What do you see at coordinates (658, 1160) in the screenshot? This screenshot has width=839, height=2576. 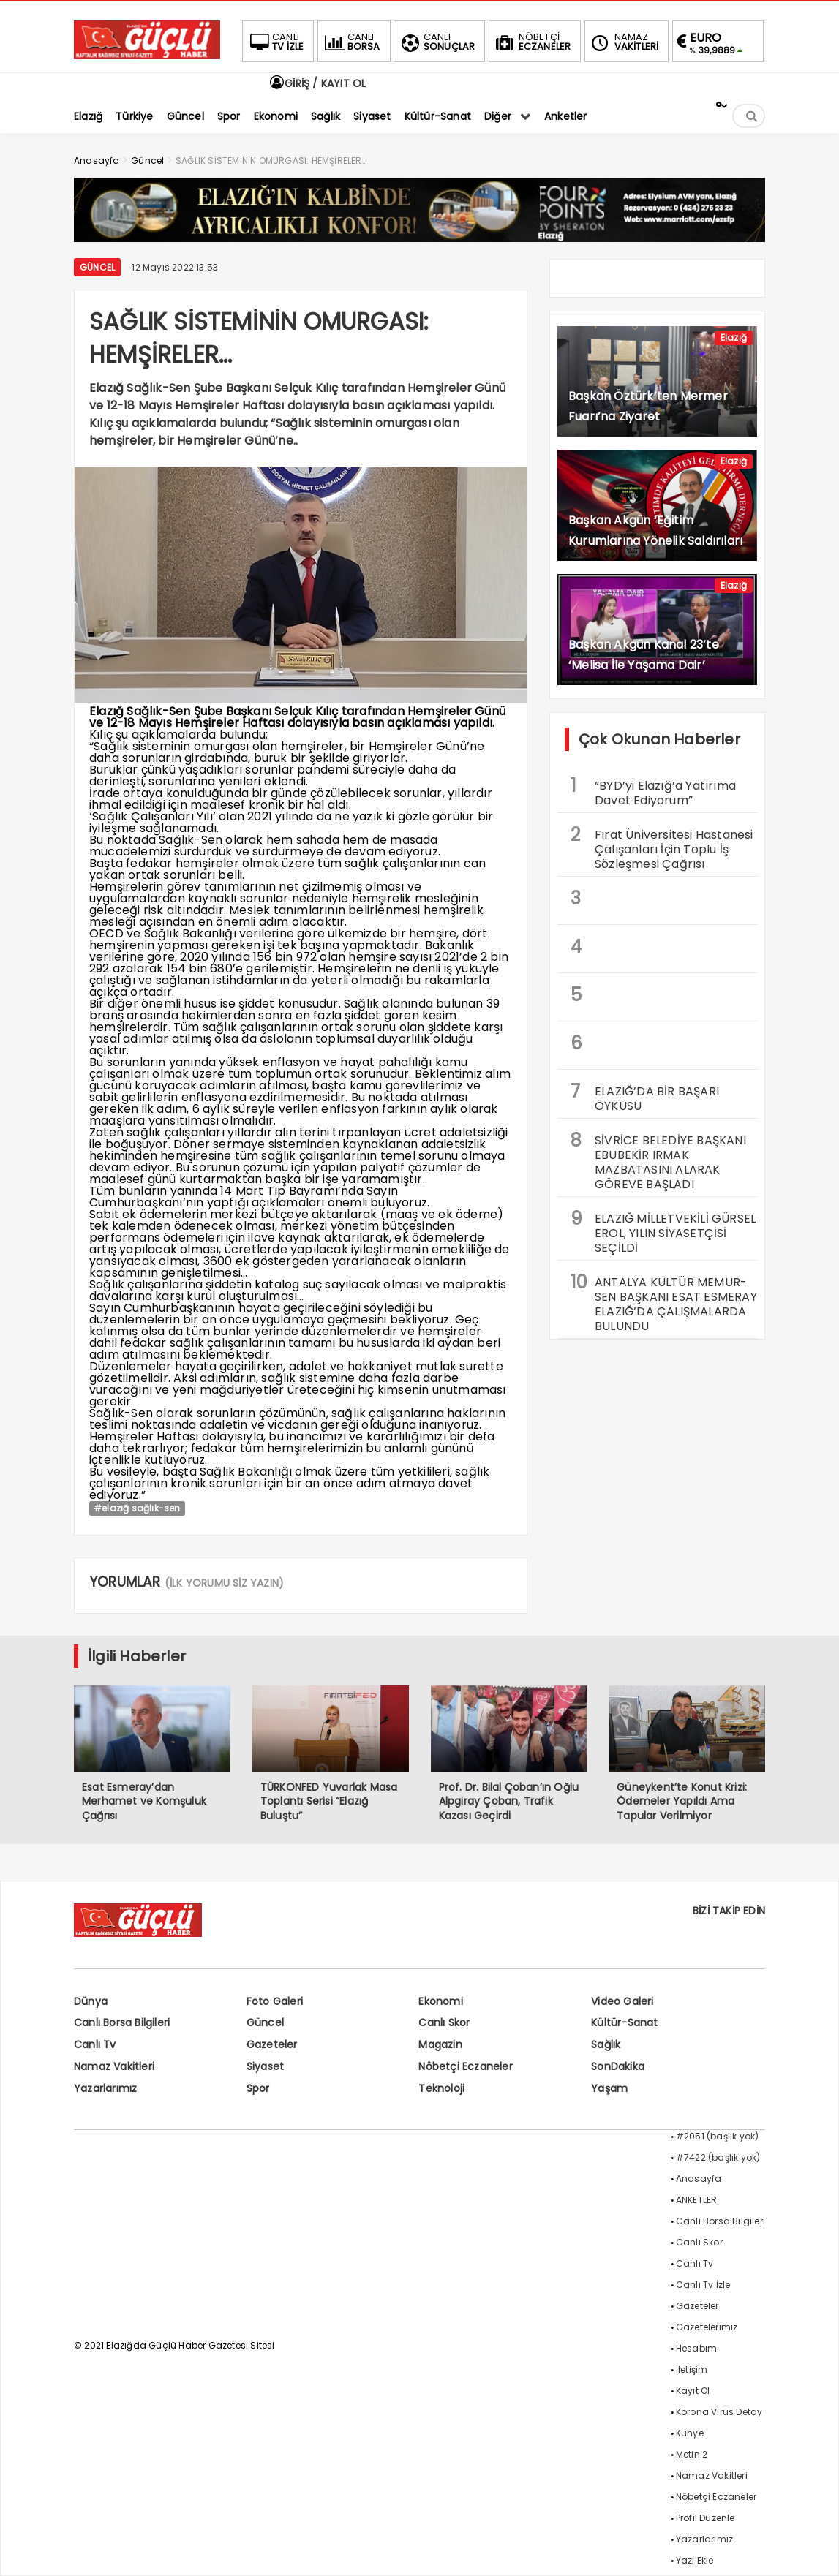 I see `SİVRİCE BELEDİYE BAŞKANI EBUBEKİR IRMAK MAZBATASINI ALARAK GÖREVE BAŞLADI` at bounding box center [658, 1160].